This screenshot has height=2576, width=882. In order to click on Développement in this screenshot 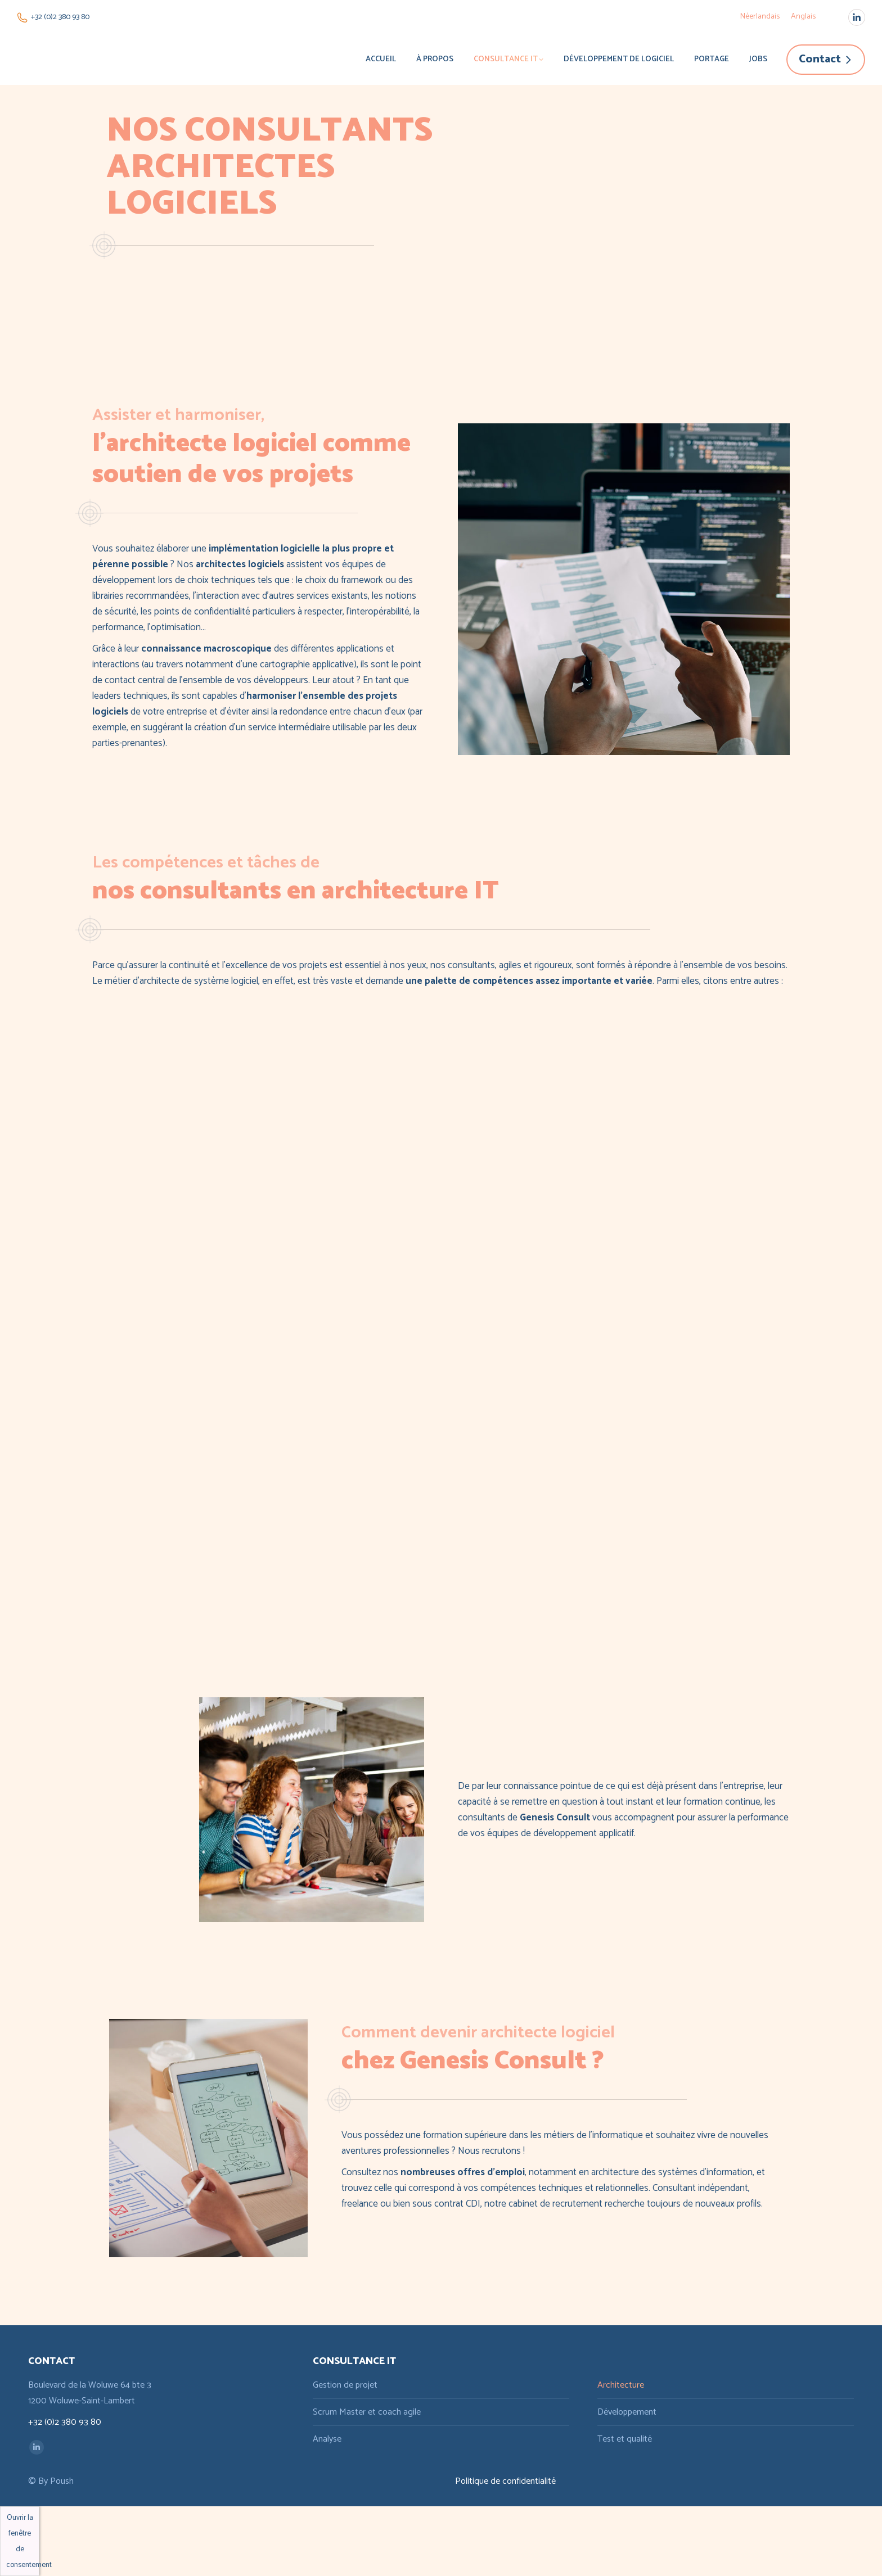, I will do `click(626, 2412)`.